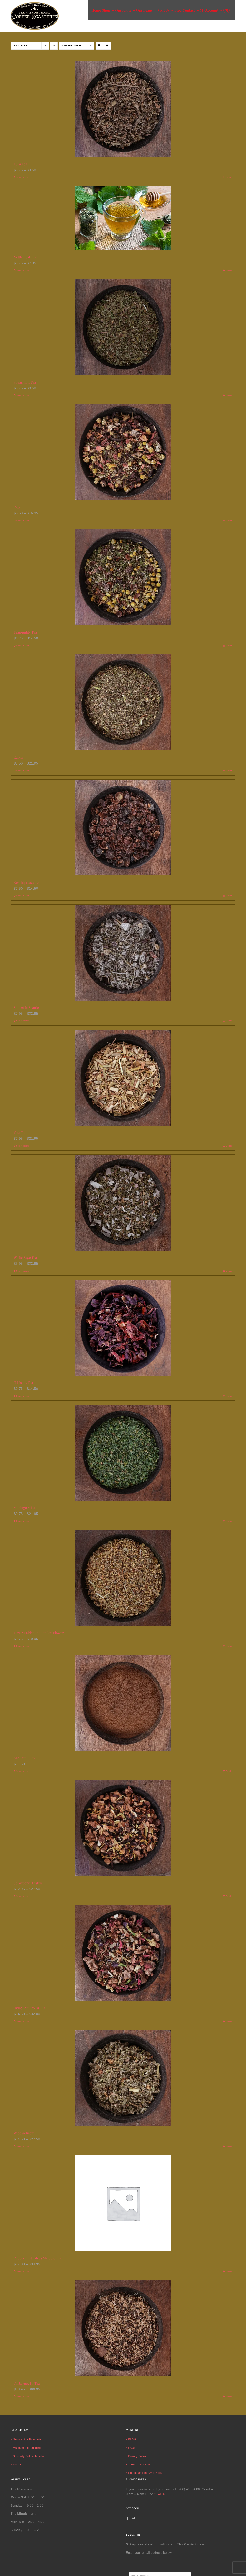 The width and height of the screenshot is (246, 2576). Describe the element at coordinates (22, 2021) in the screenshot. I see `Select options [Select options for “Indigo Ambrosia Tea”]` at that location.